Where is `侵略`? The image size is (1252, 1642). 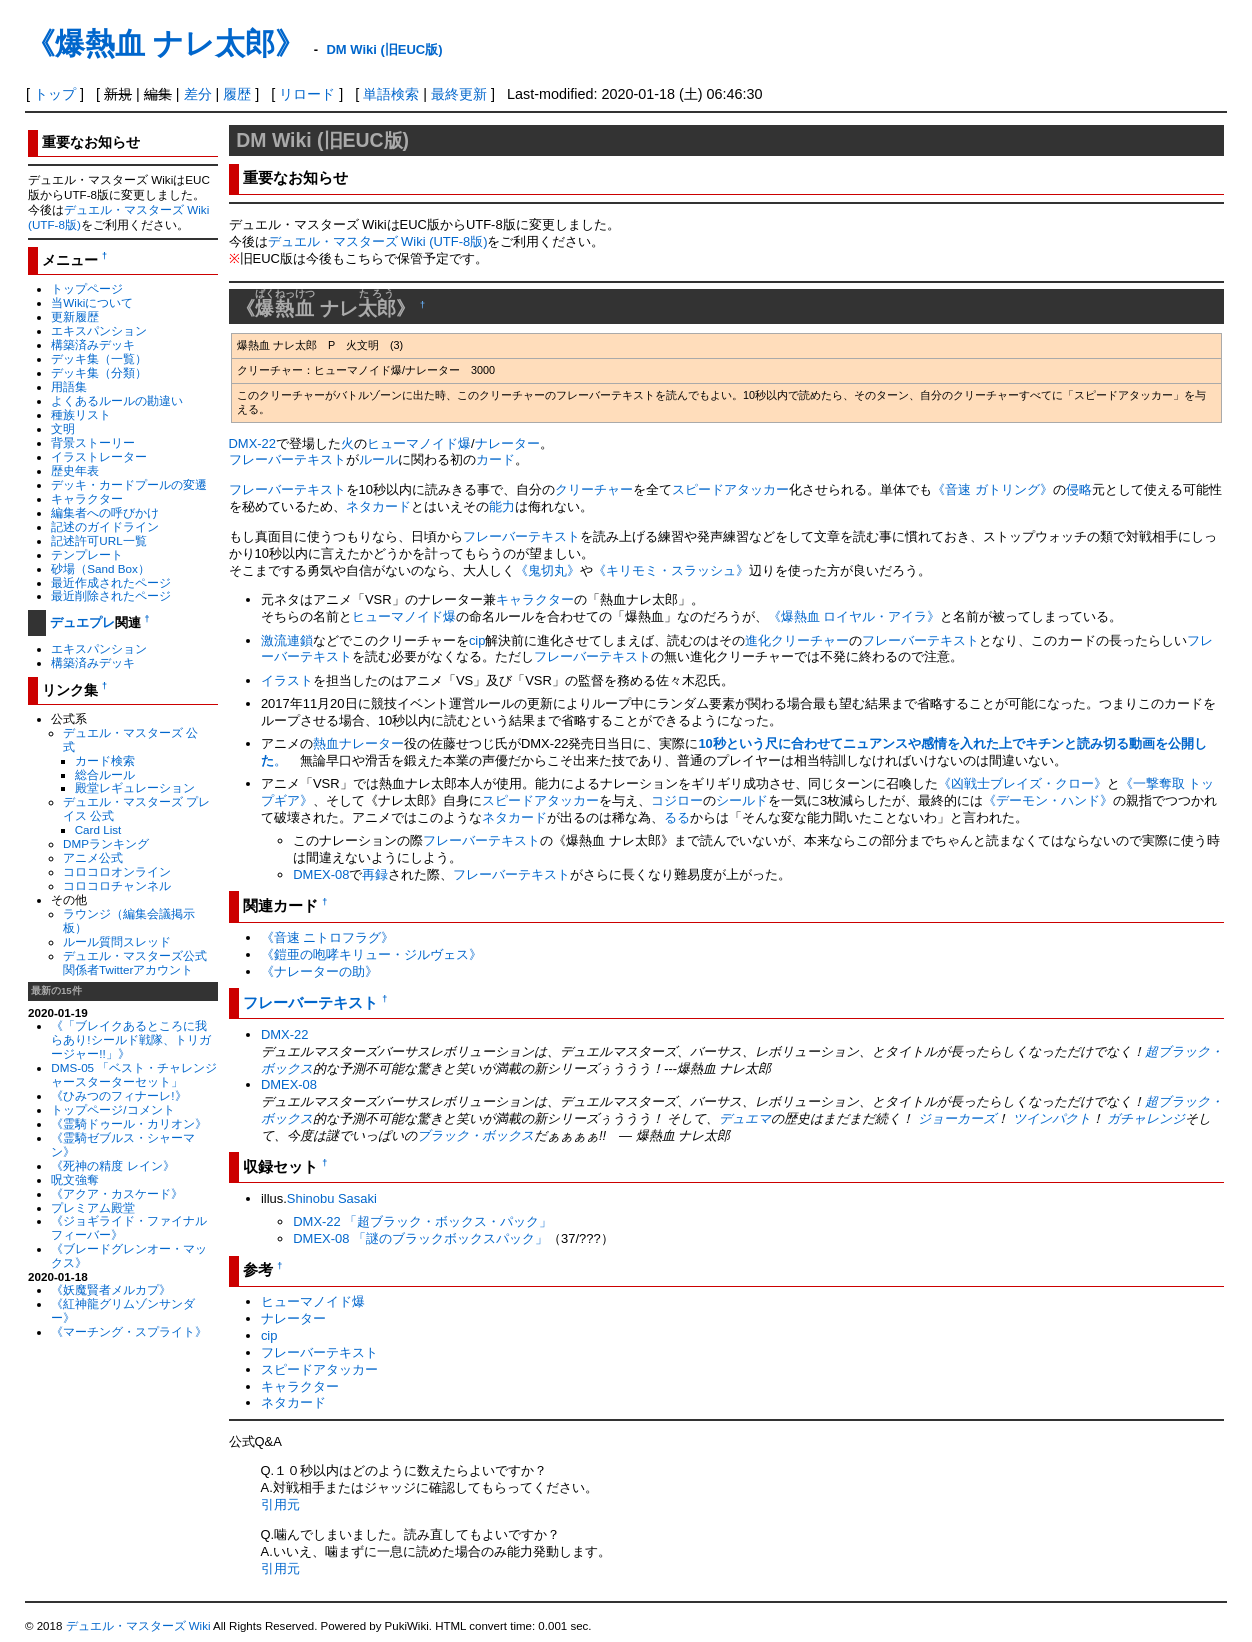 侵略 is located at coordinates (1079, 489).